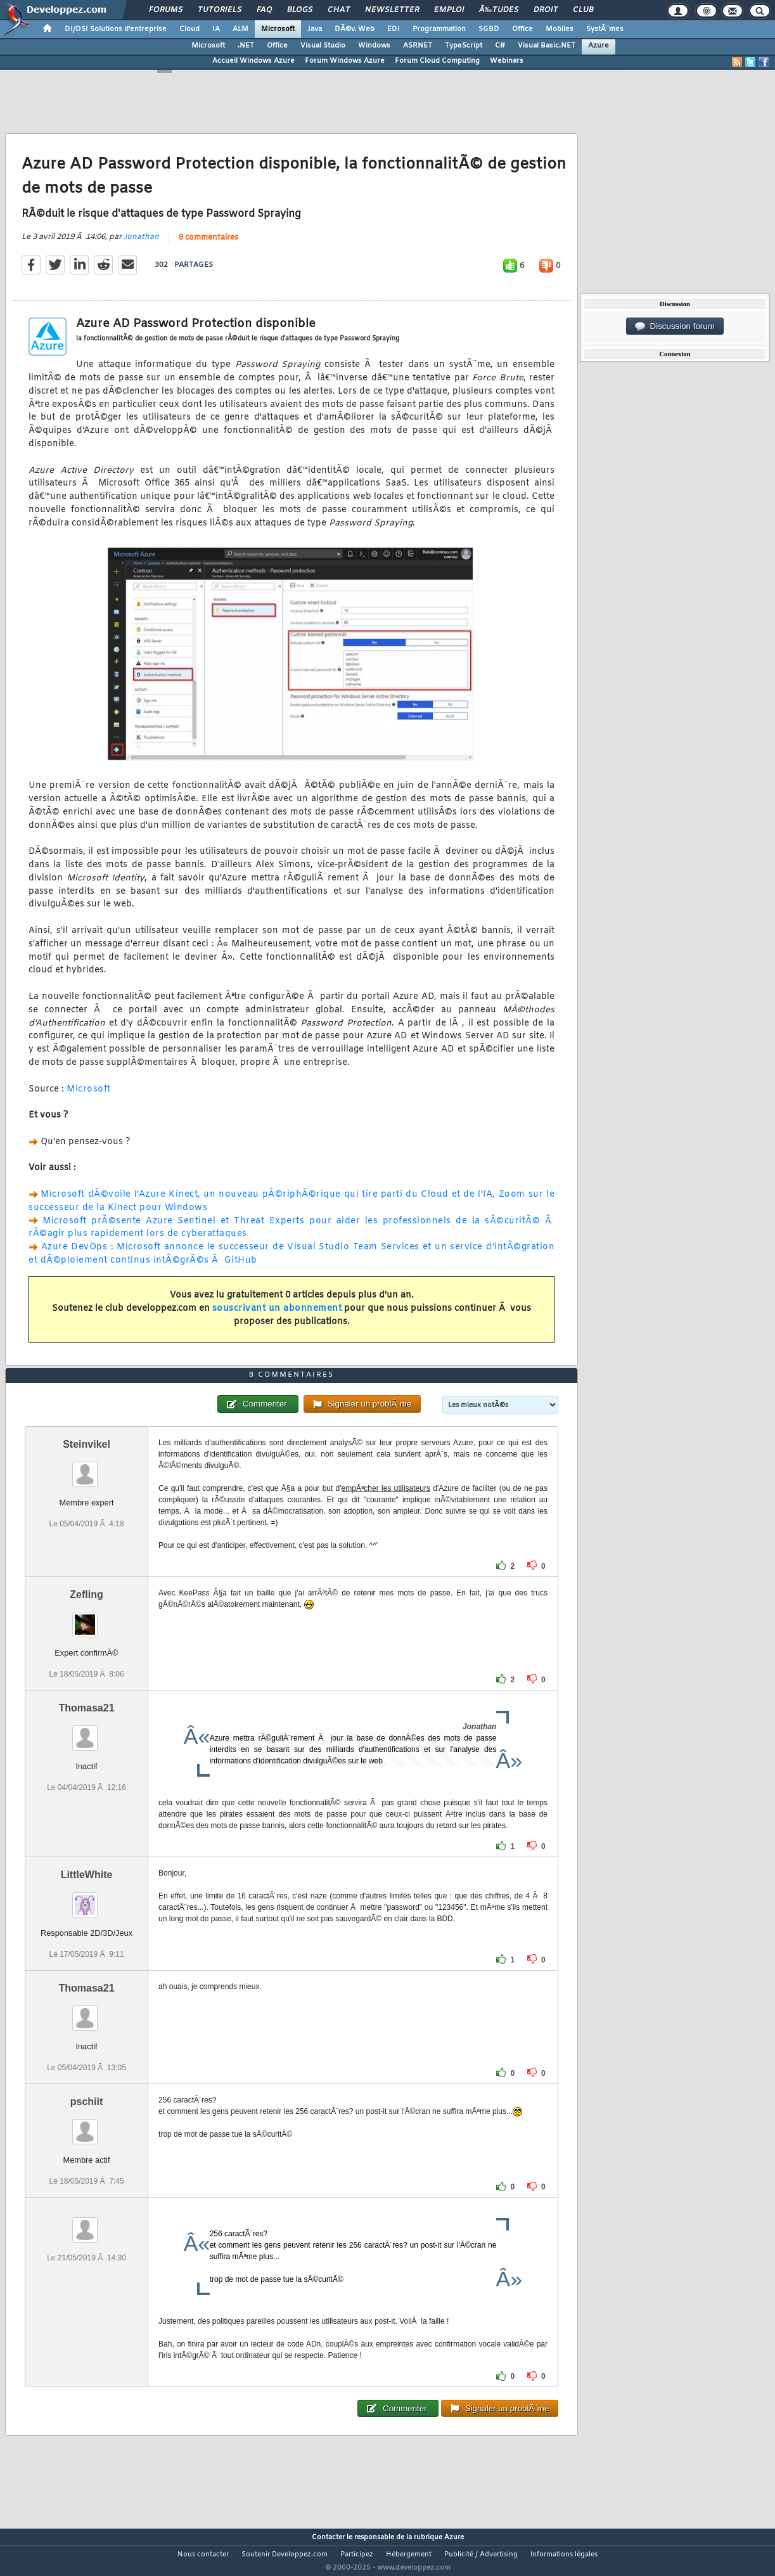 This screenshot has height=2576, width=775. Describe the element at coordinates (675, 326) in the screenshot. I see `Discussion forum` at that location.